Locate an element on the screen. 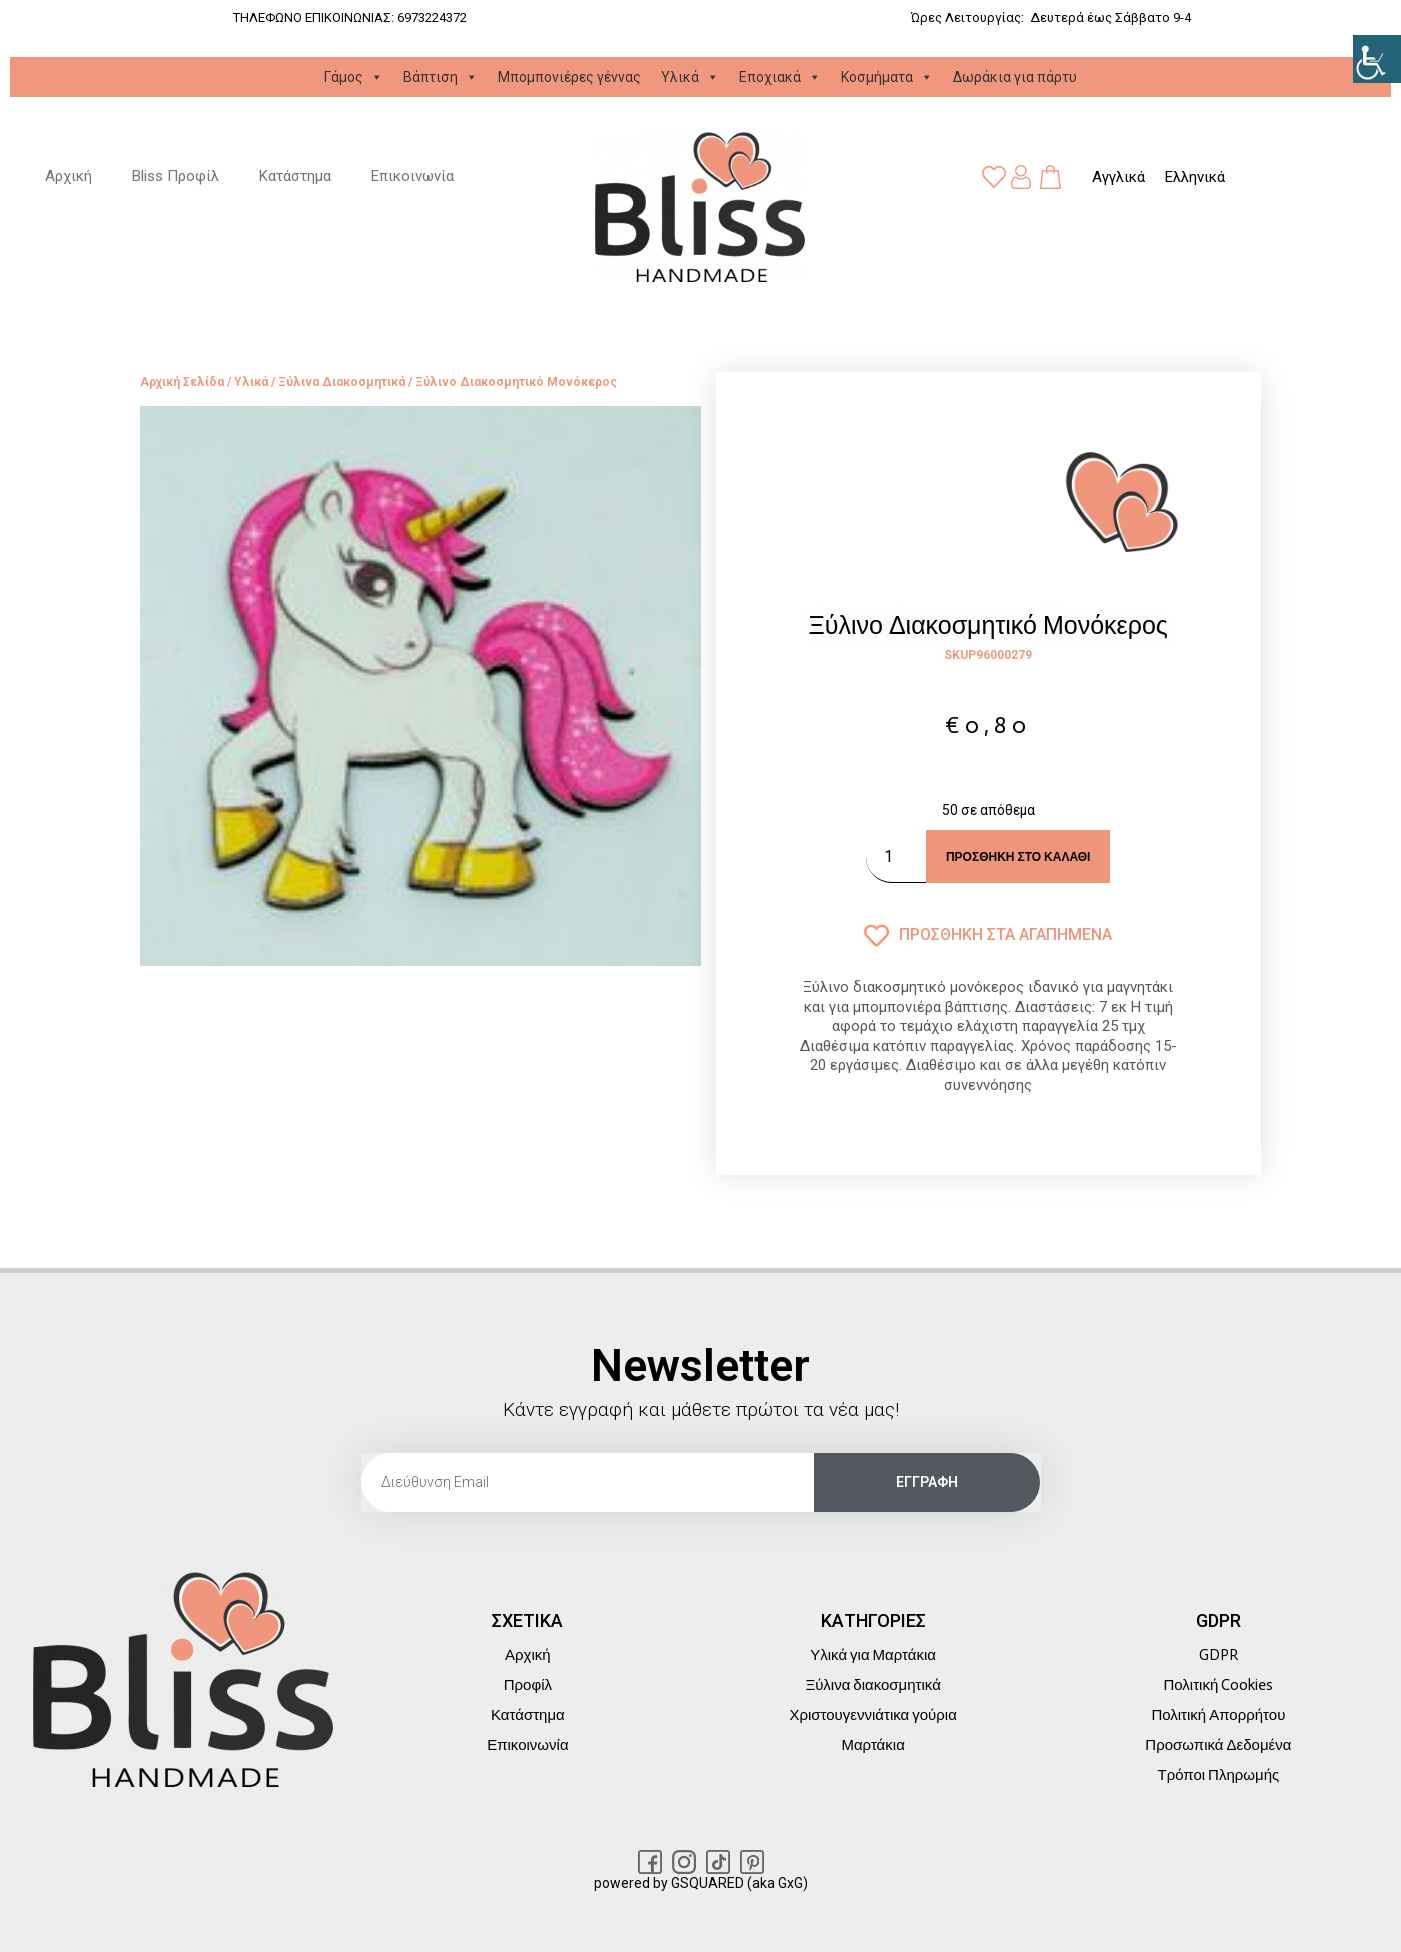  Αρχική σελίδα [link] is located at coordinates (182, 383).